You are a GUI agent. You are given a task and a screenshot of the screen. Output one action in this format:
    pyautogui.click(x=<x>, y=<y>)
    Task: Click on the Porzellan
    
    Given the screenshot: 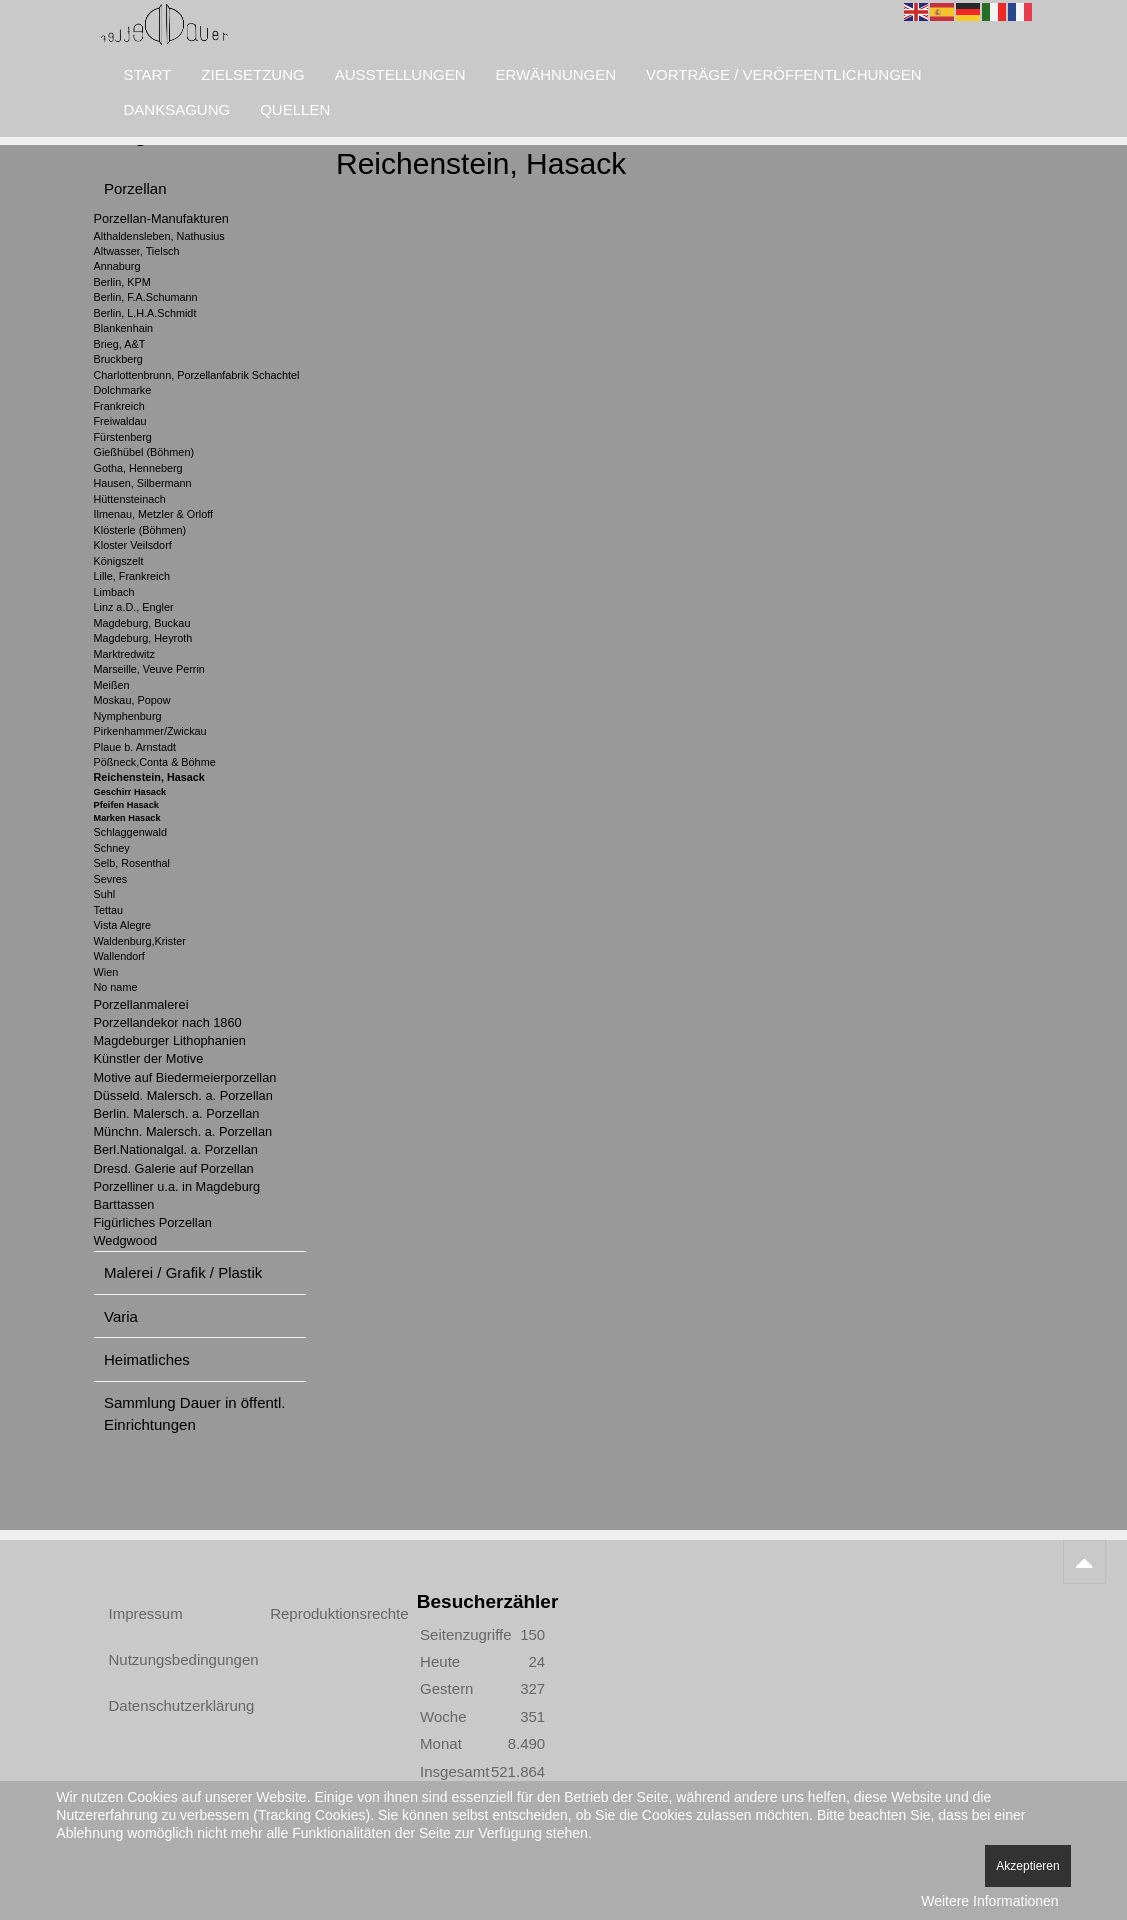 What is the action you would take?
    pyautogui.click(x=135, y=188)
    